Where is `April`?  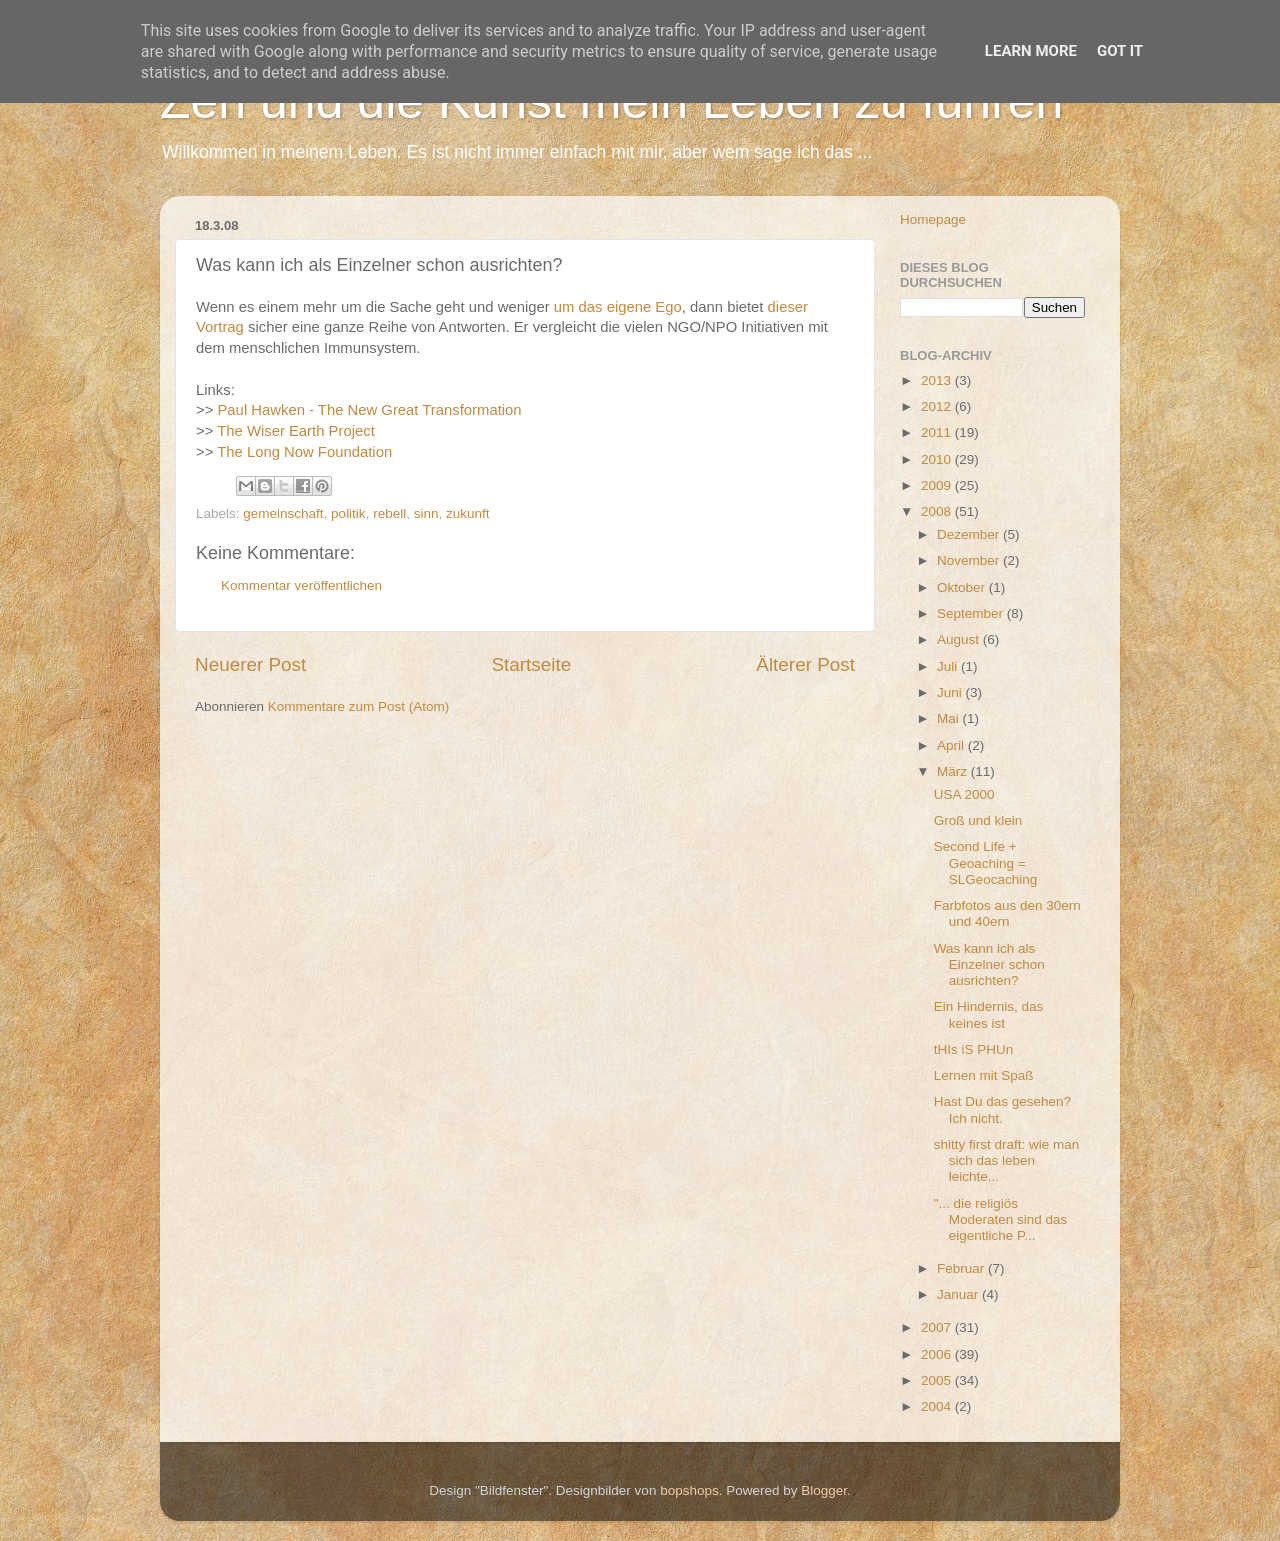 April is located at coordinates (952, 745).